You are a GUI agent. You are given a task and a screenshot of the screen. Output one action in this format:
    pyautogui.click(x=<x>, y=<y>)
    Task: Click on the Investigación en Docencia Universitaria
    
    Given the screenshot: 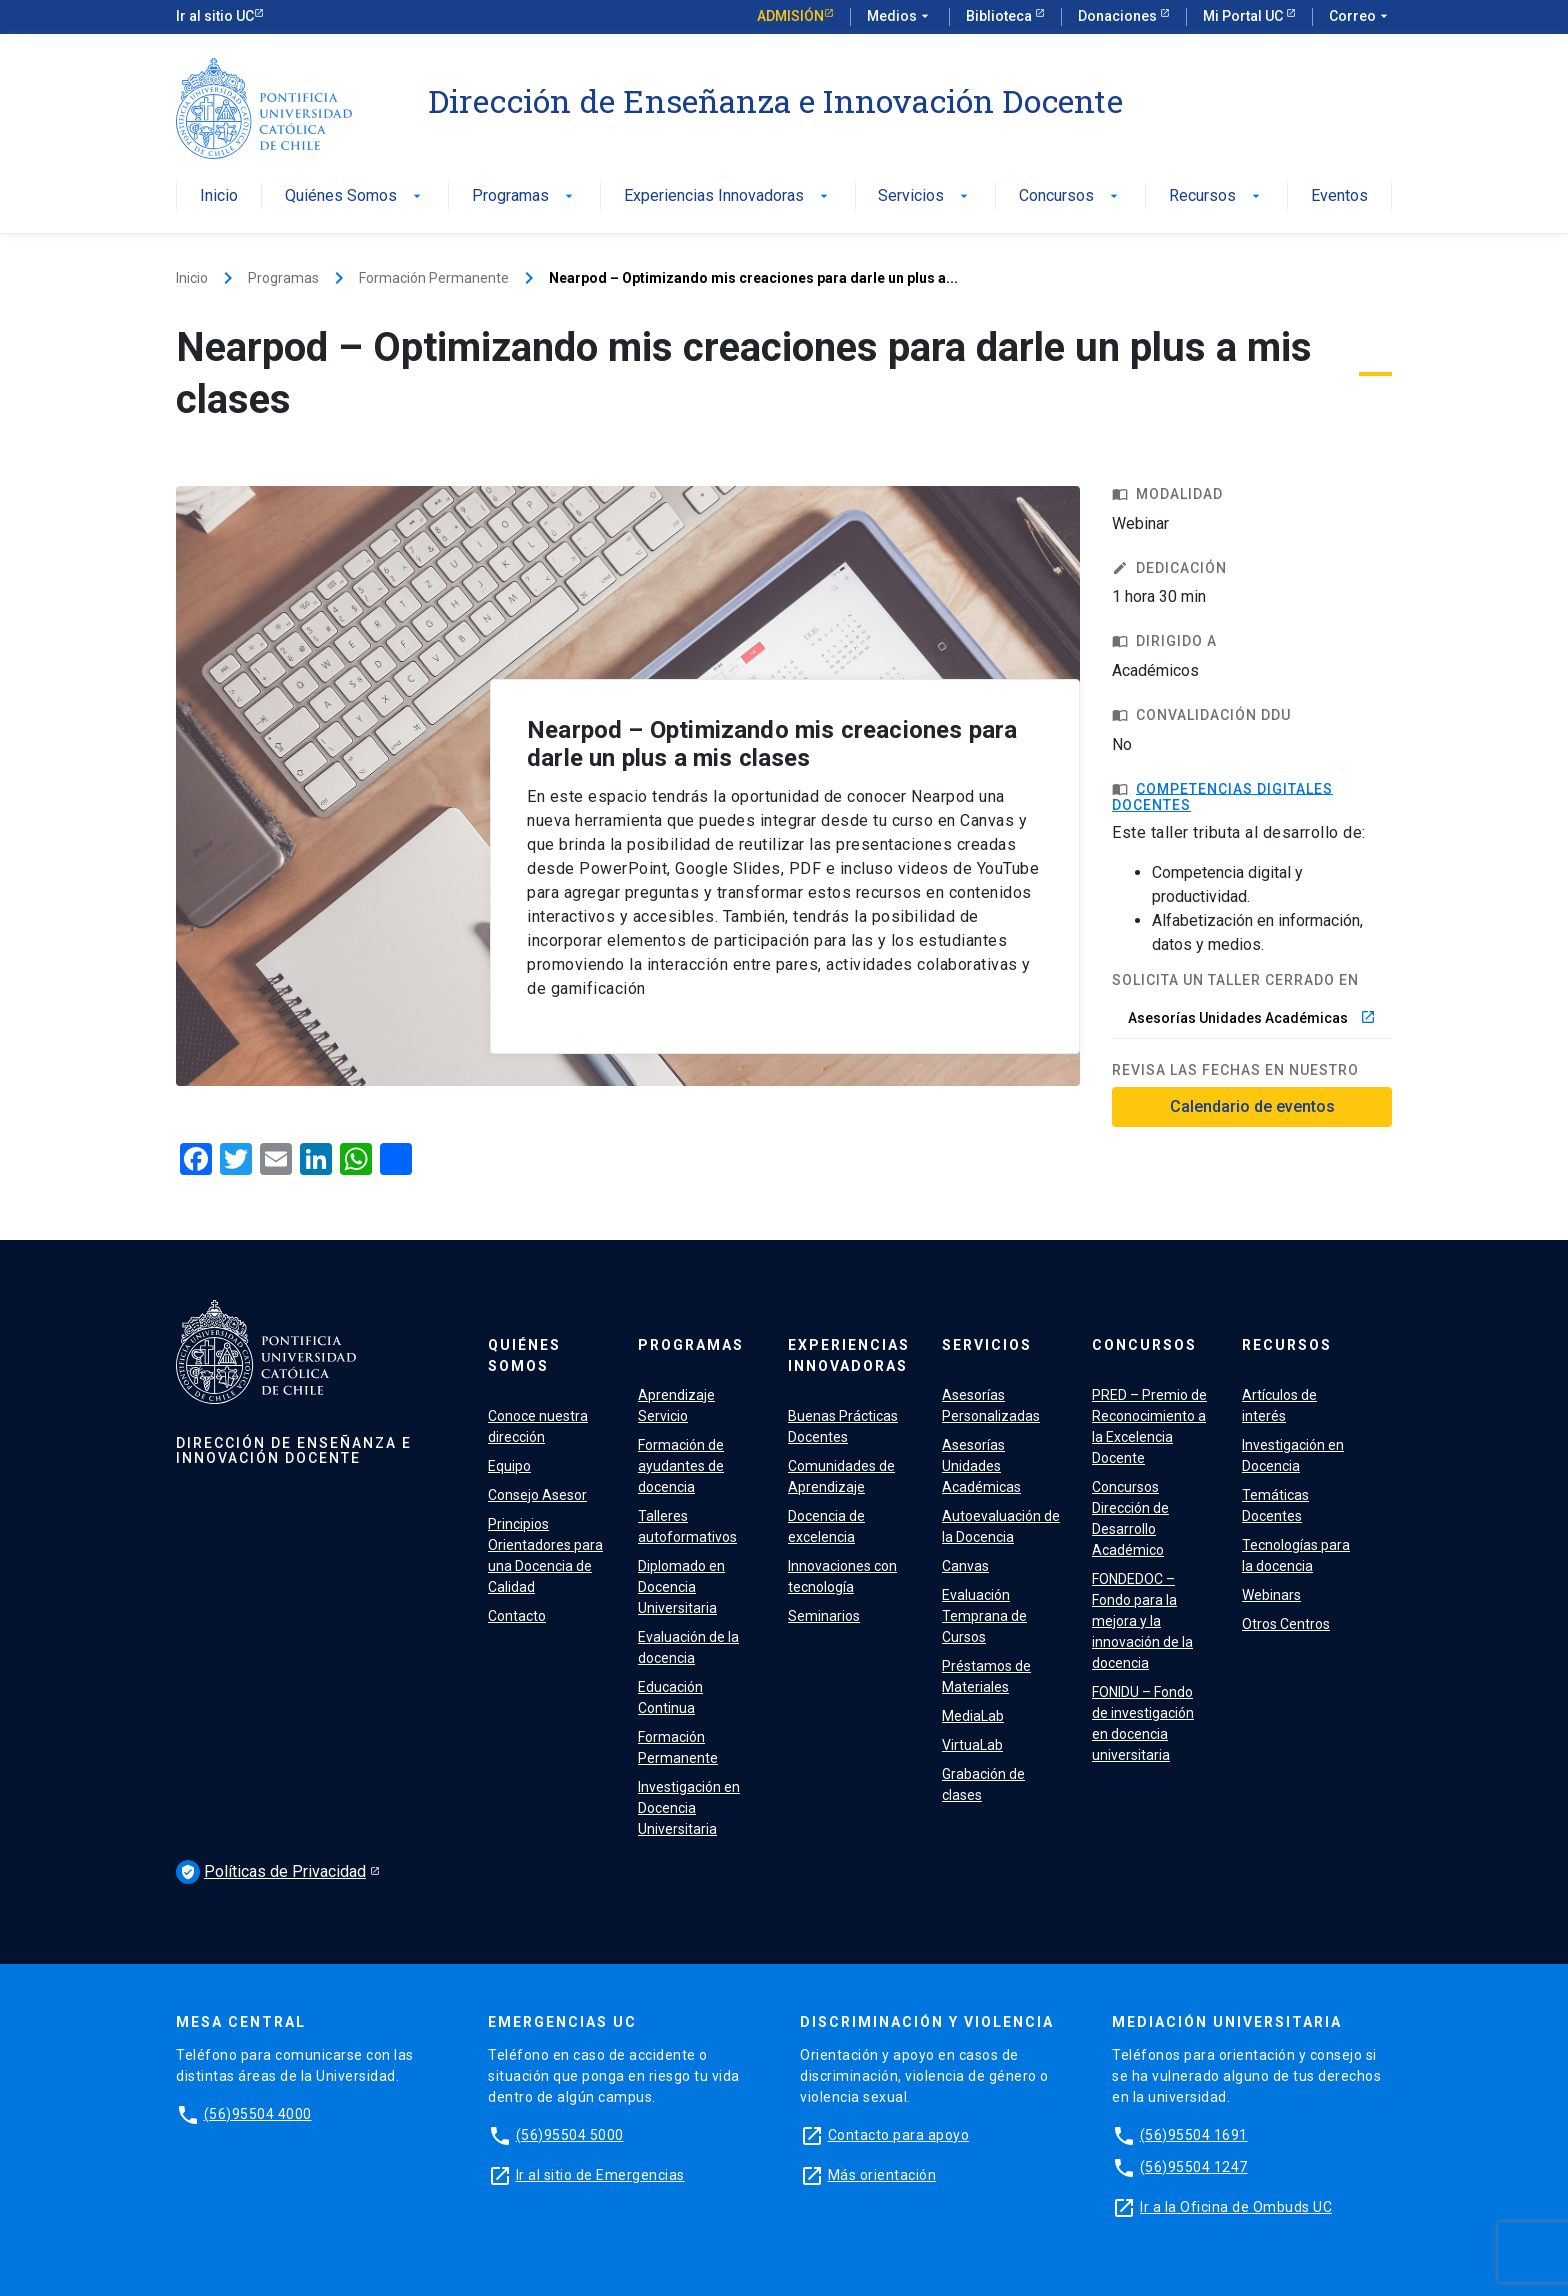 What is the action you would take?
    pyautogui.click(x=689, y=1808)
    